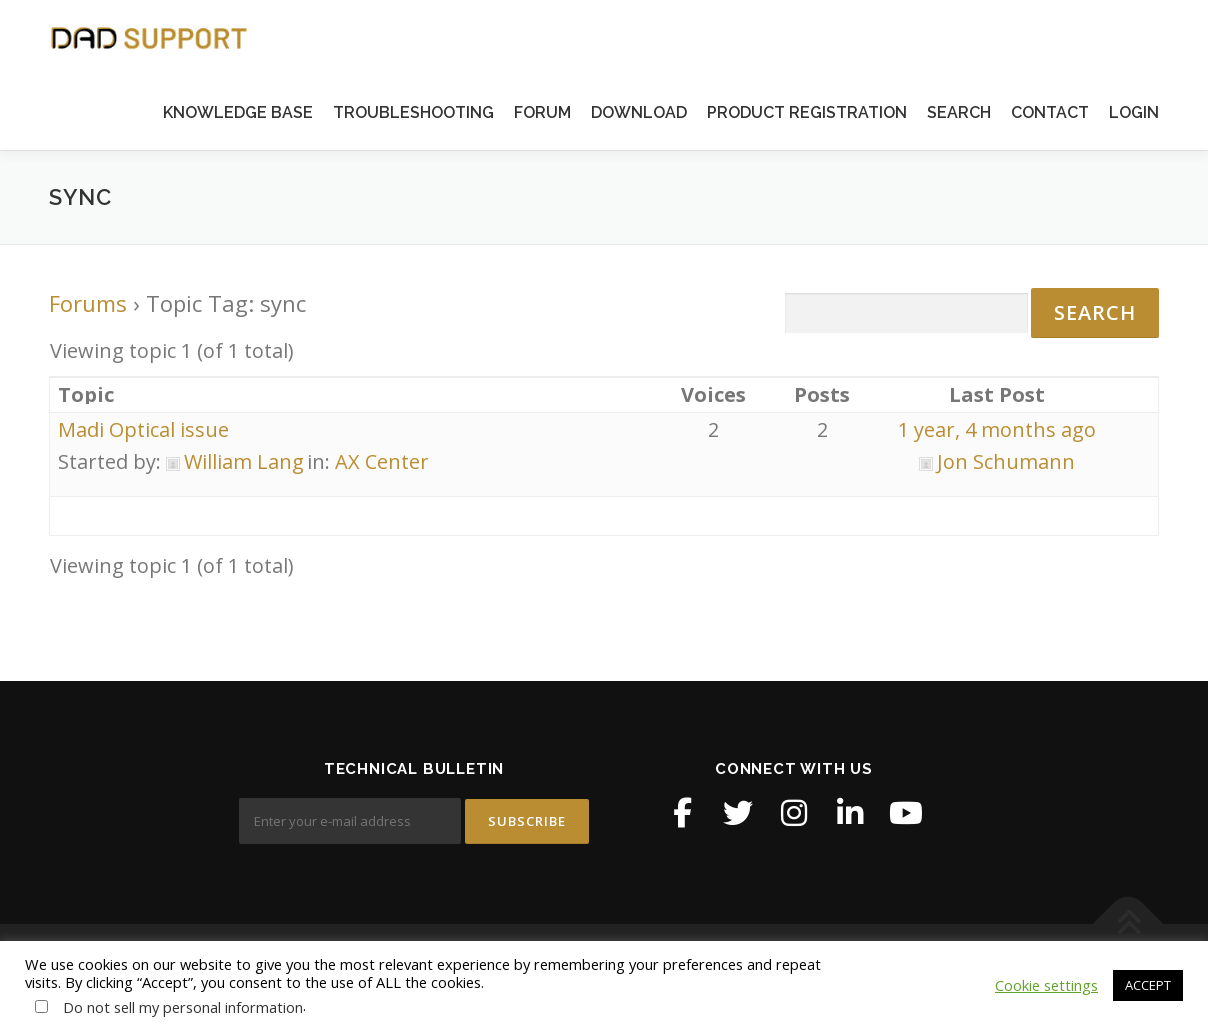 This screenshot has height=1030, width=1208. What do you see at coordinates (413, 112) in the screenshot?
I see `TROUBLESHOOTING` at bounding box center [413, 112].